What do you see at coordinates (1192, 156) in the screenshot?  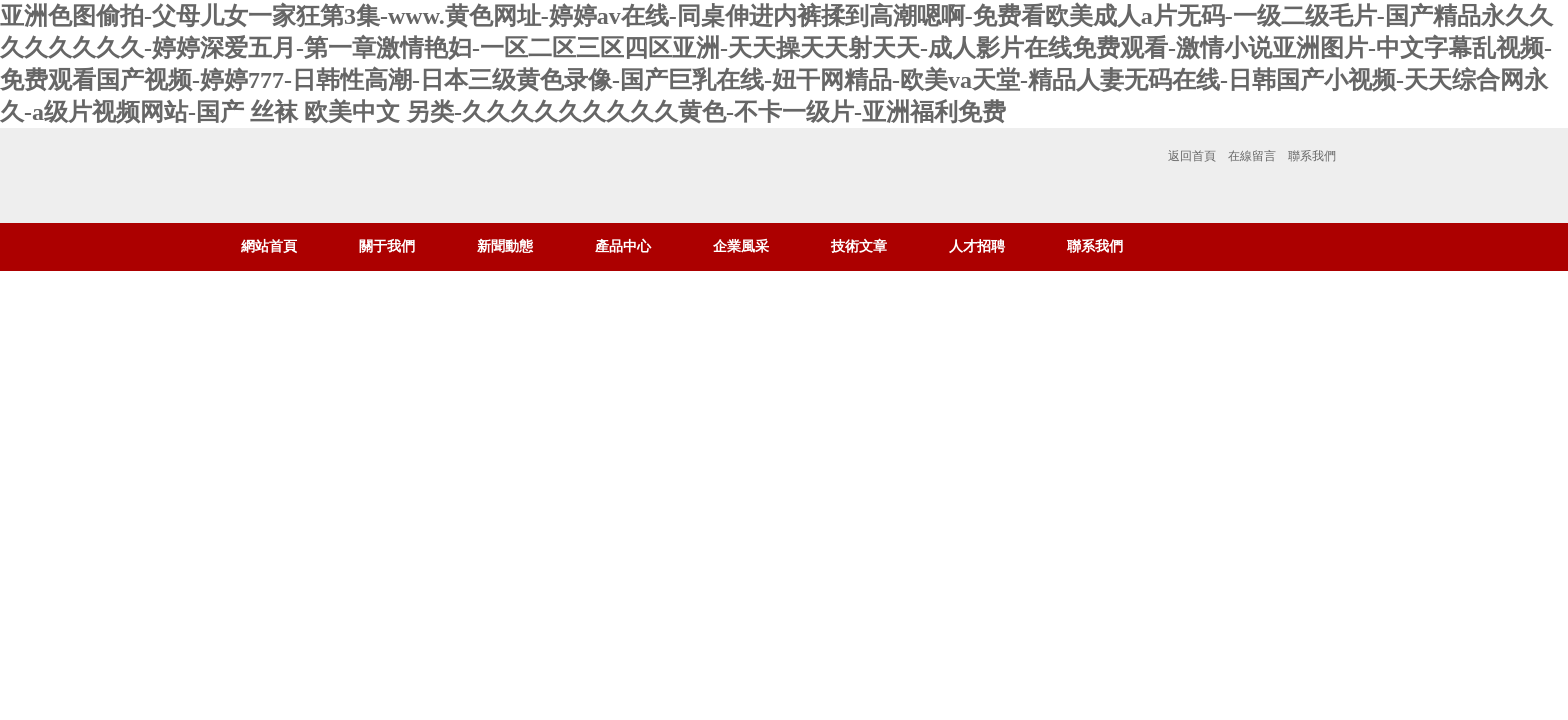 I see `返回首頁` at bounding box center [1192, 156].